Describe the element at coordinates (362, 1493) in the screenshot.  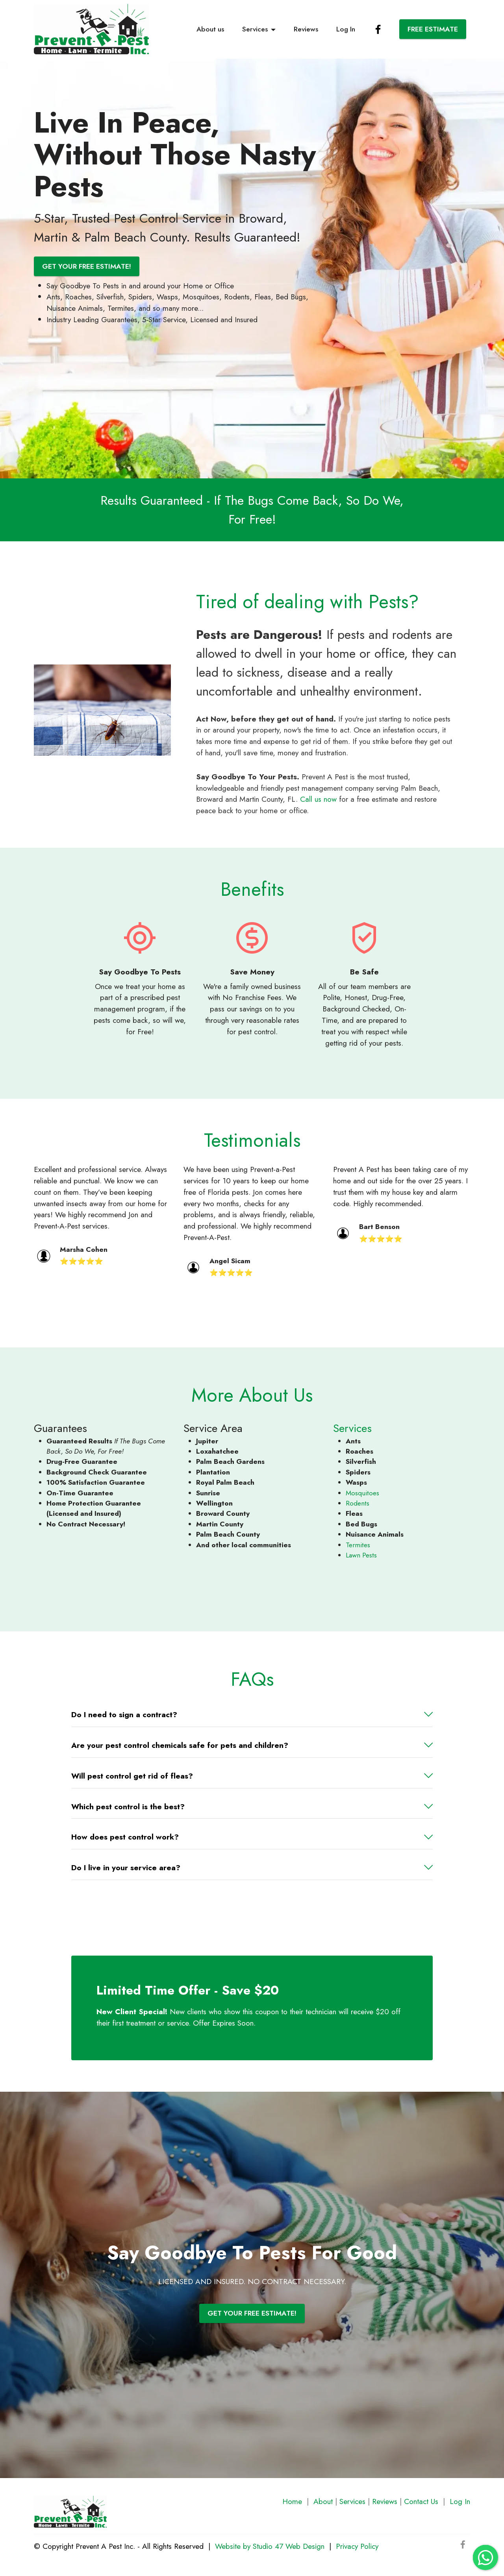
I see `Mosquitoes` at that location.